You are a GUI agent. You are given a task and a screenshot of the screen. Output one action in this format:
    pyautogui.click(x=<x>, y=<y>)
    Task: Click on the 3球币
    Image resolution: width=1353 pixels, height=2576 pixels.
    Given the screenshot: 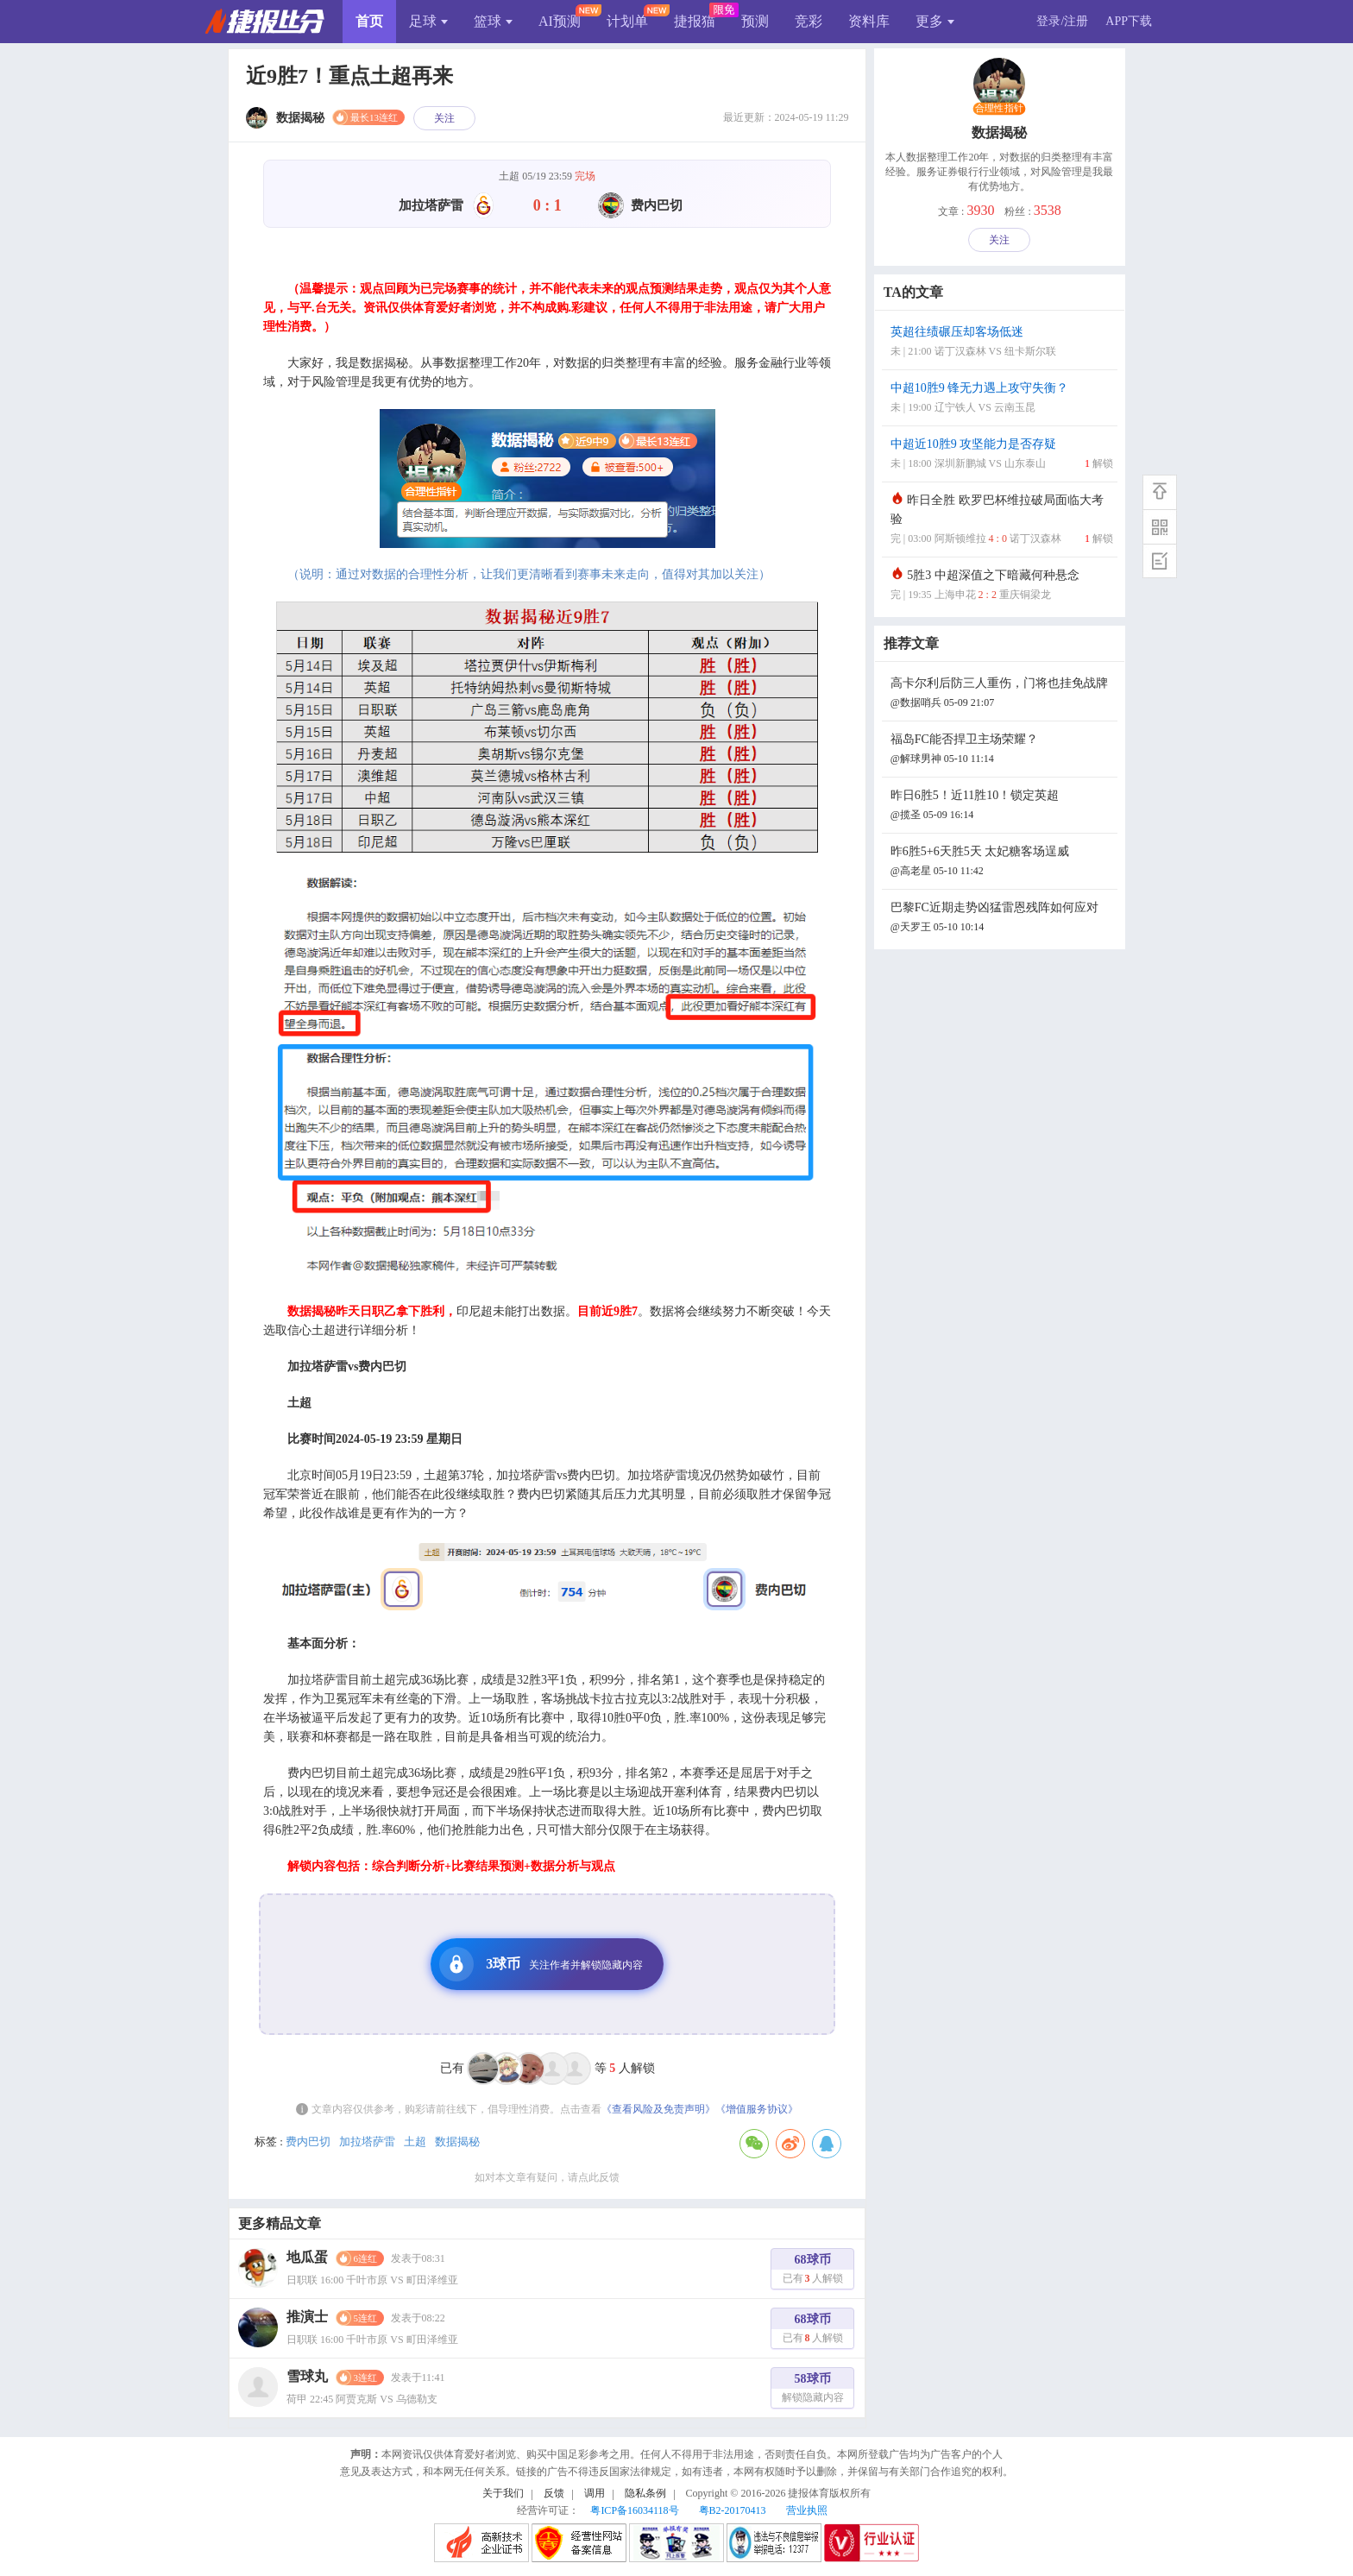 What is the action you would take?
    pyautogui.click(x=541, y=1964)
    